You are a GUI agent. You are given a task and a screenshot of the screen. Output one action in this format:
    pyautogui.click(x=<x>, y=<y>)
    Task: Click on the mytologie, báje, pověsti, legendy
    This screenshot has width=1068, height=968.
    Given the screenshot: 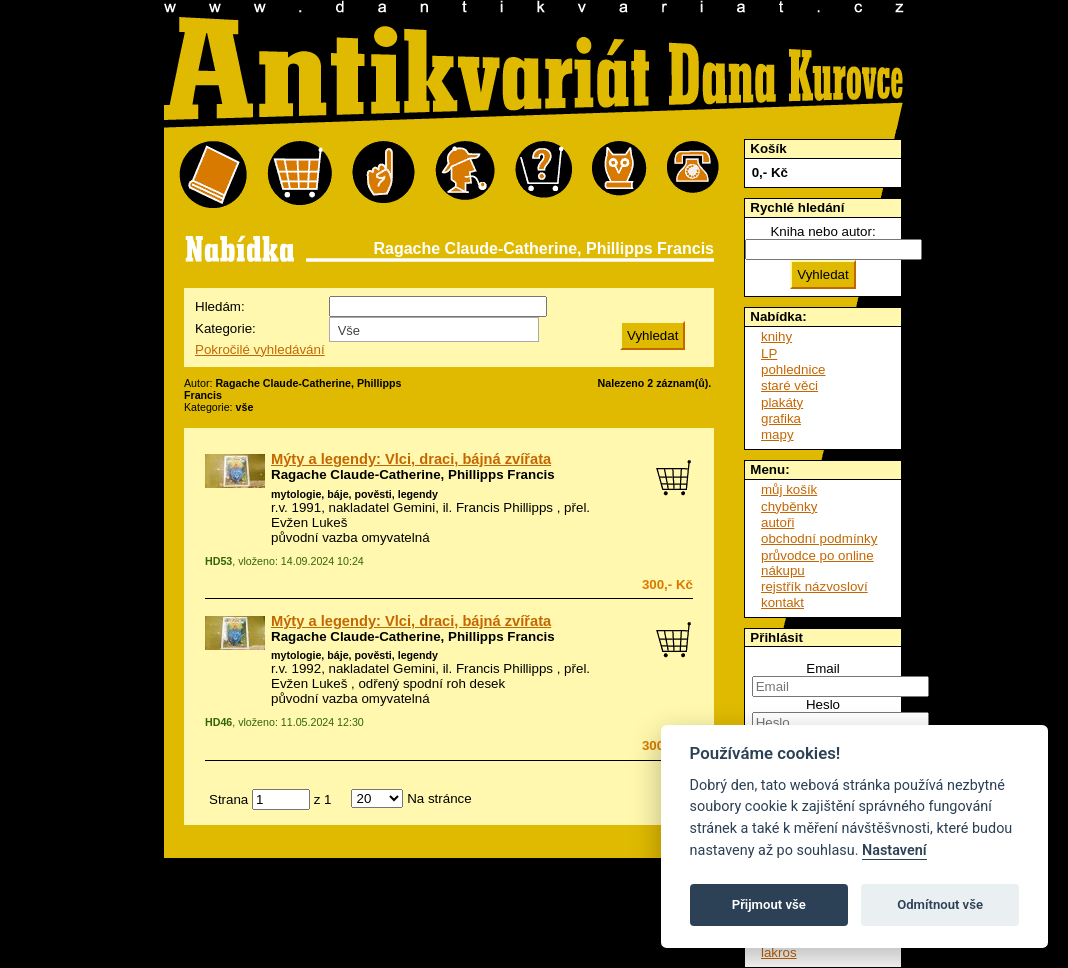 What is the action you would take?
    pyautogui.click(x=354, y=494)
    